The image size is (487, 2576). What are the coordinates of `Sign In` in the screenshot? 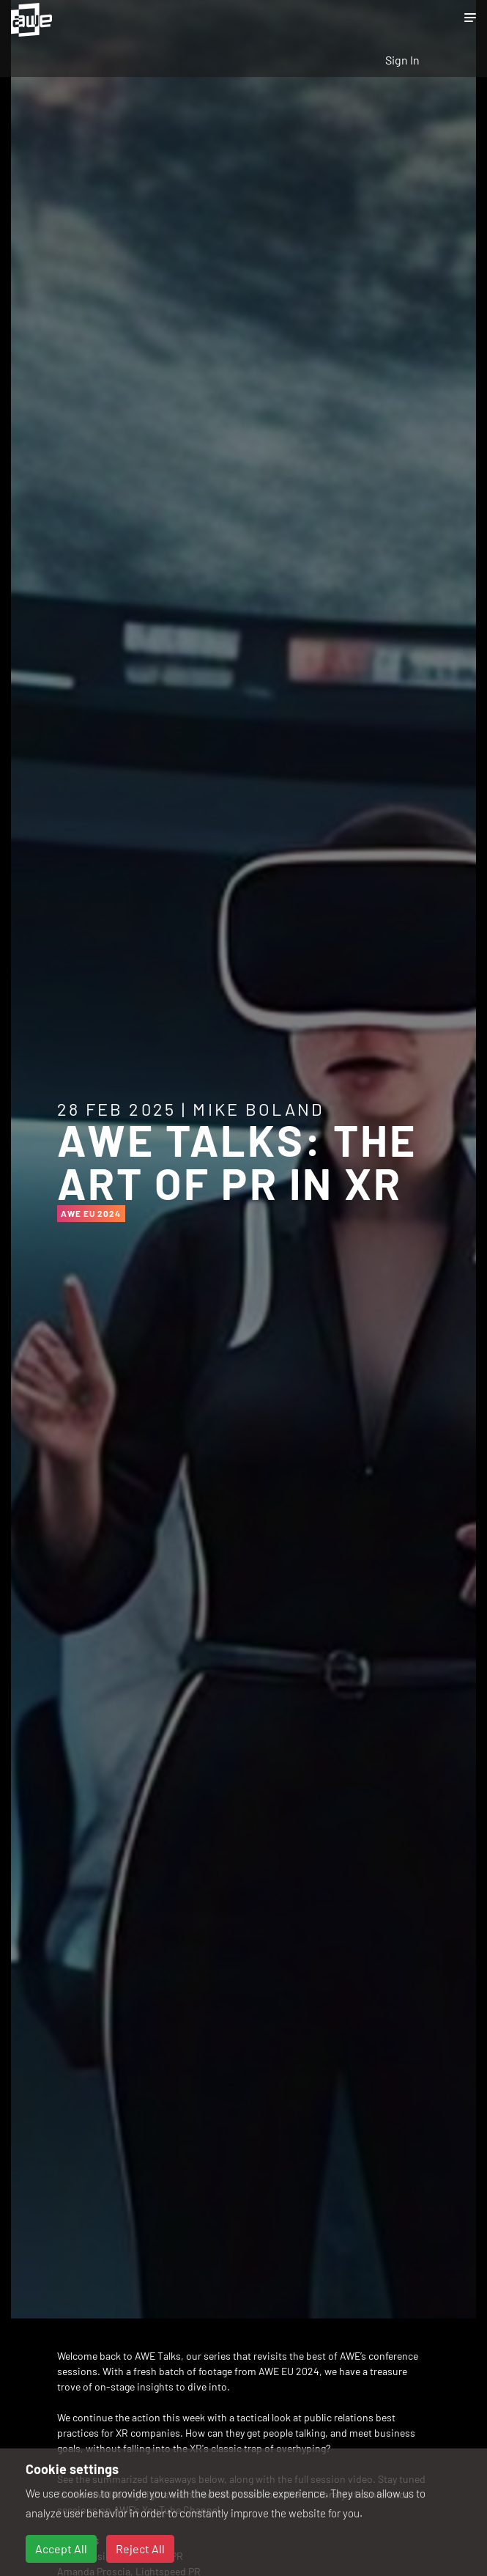 It's located at (402, 60).